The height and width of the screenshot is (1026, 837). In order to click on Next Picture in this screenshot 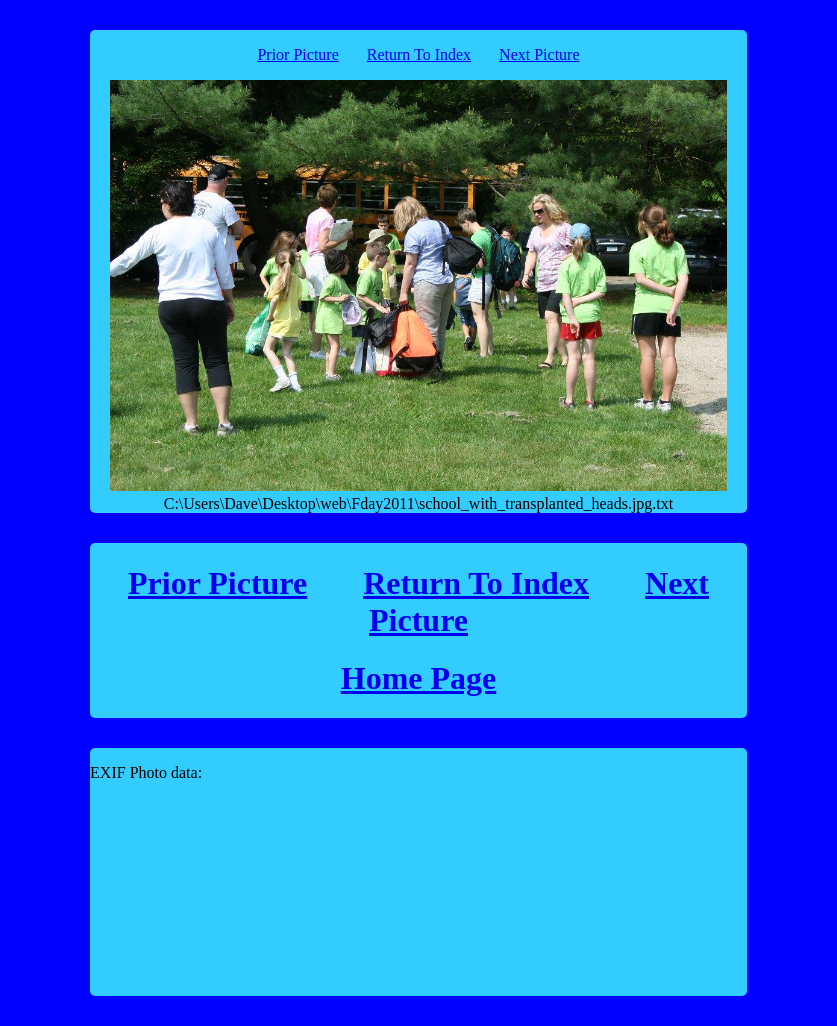, I will do `click(539, 54)`.